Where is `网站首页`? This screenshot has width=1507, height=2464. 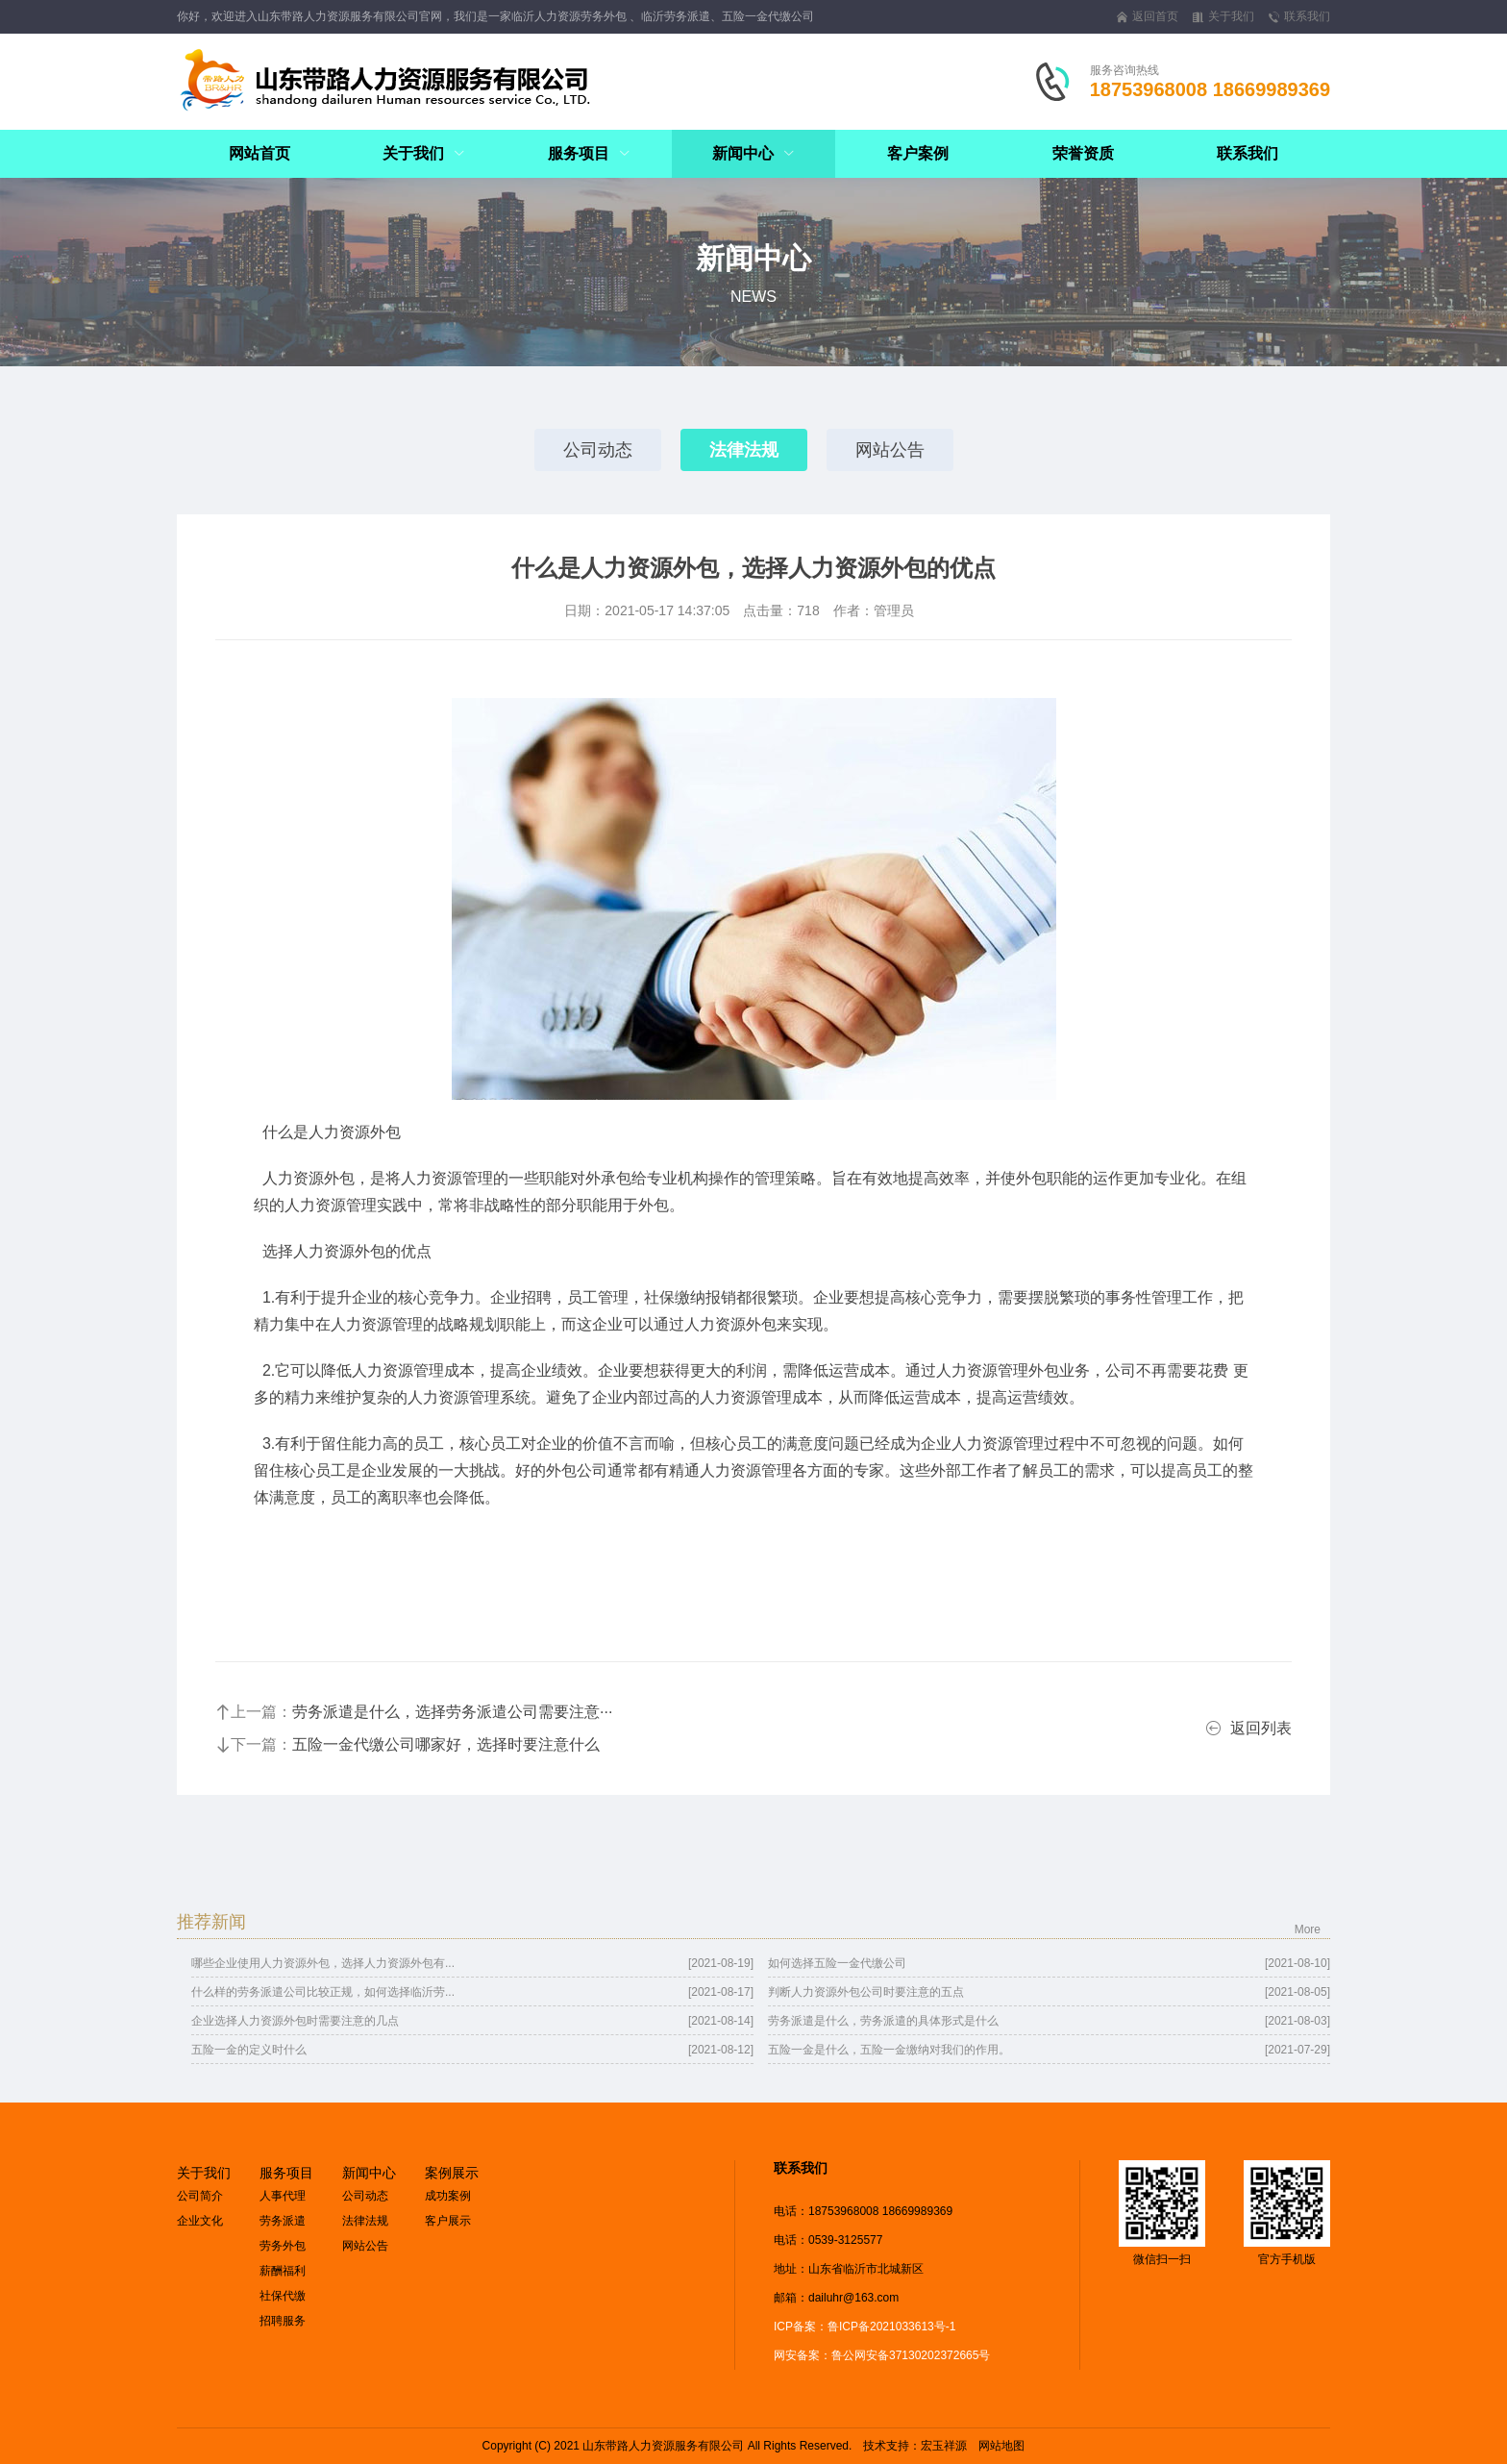
网站首页 is located at coordinates (259, 153).